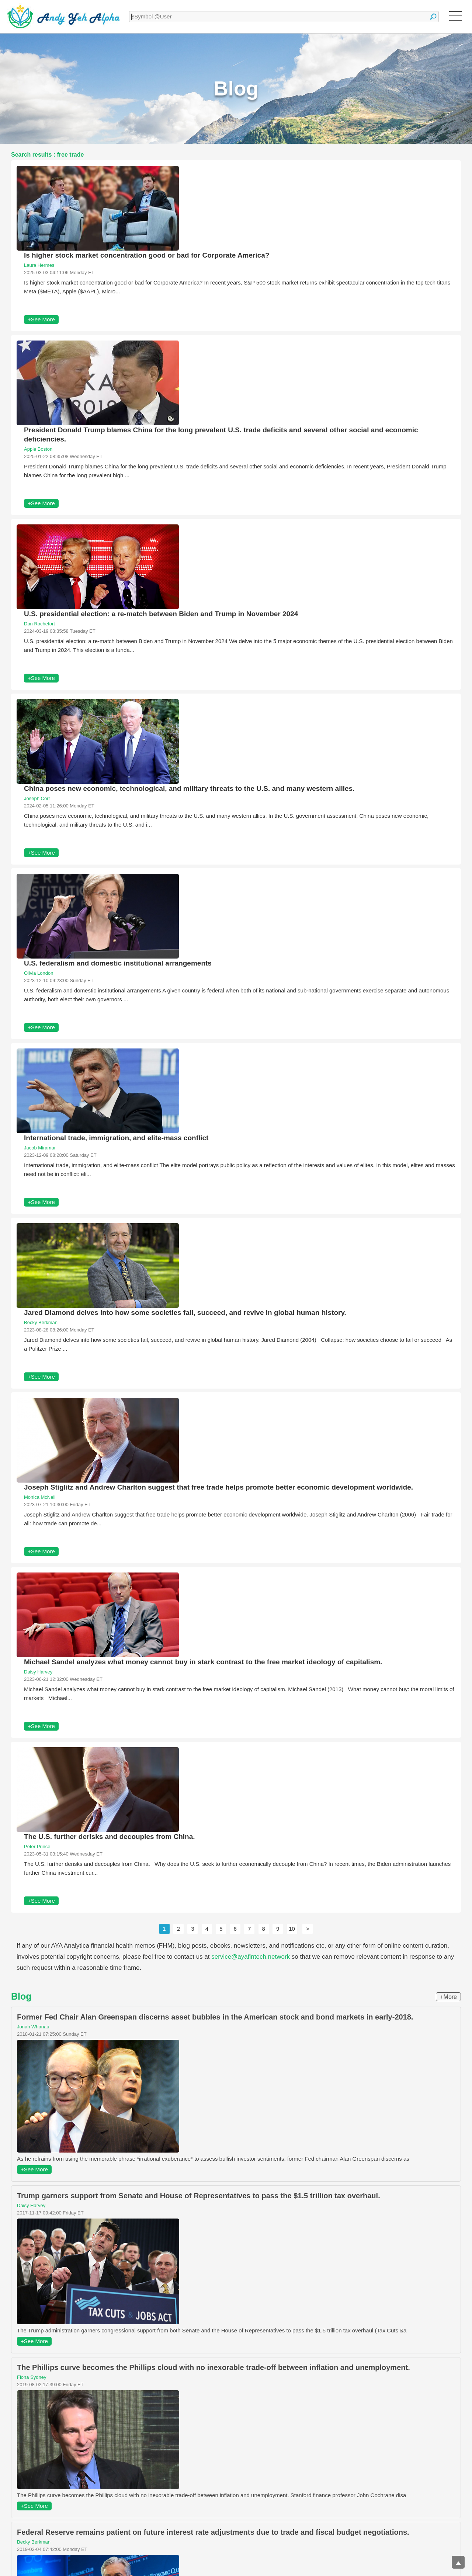 This screenshot has height=2576, width=472. I want to click on Olivia London, so click(38, 973).